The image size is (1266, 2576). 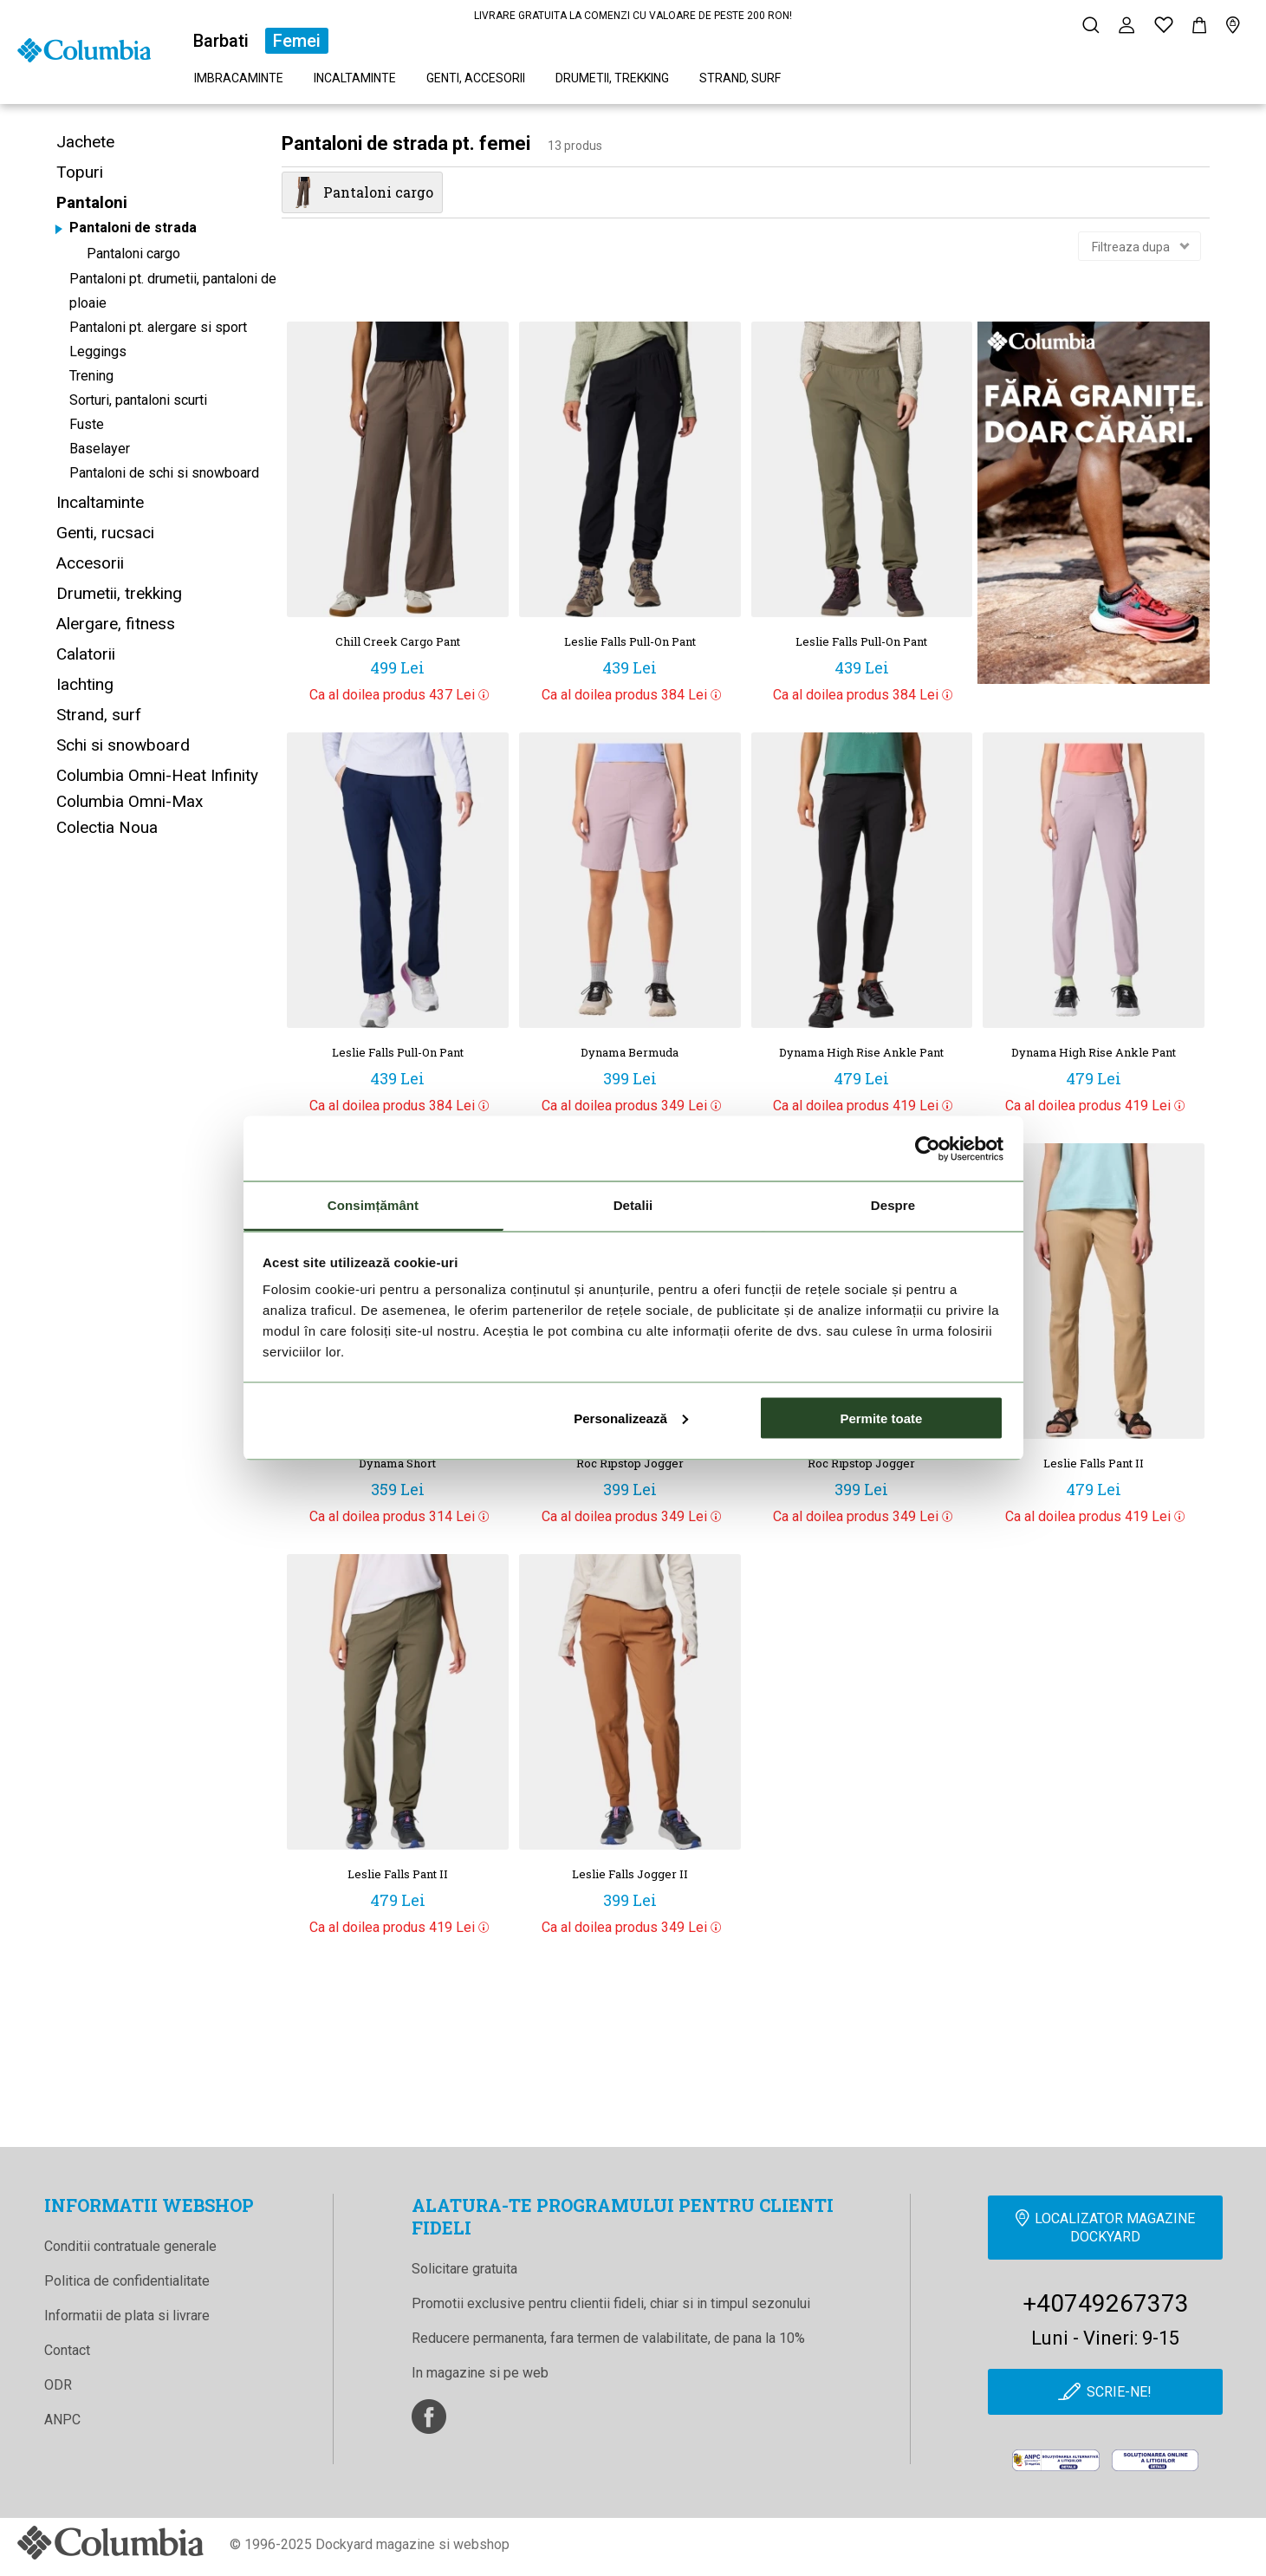 What do you see at coordinates (927, 1148) in the screenshot?
I see `[Cookiebot de Usercentrics - se deschide într-o fereastră nouă]` at bounding box center [927, 1148].